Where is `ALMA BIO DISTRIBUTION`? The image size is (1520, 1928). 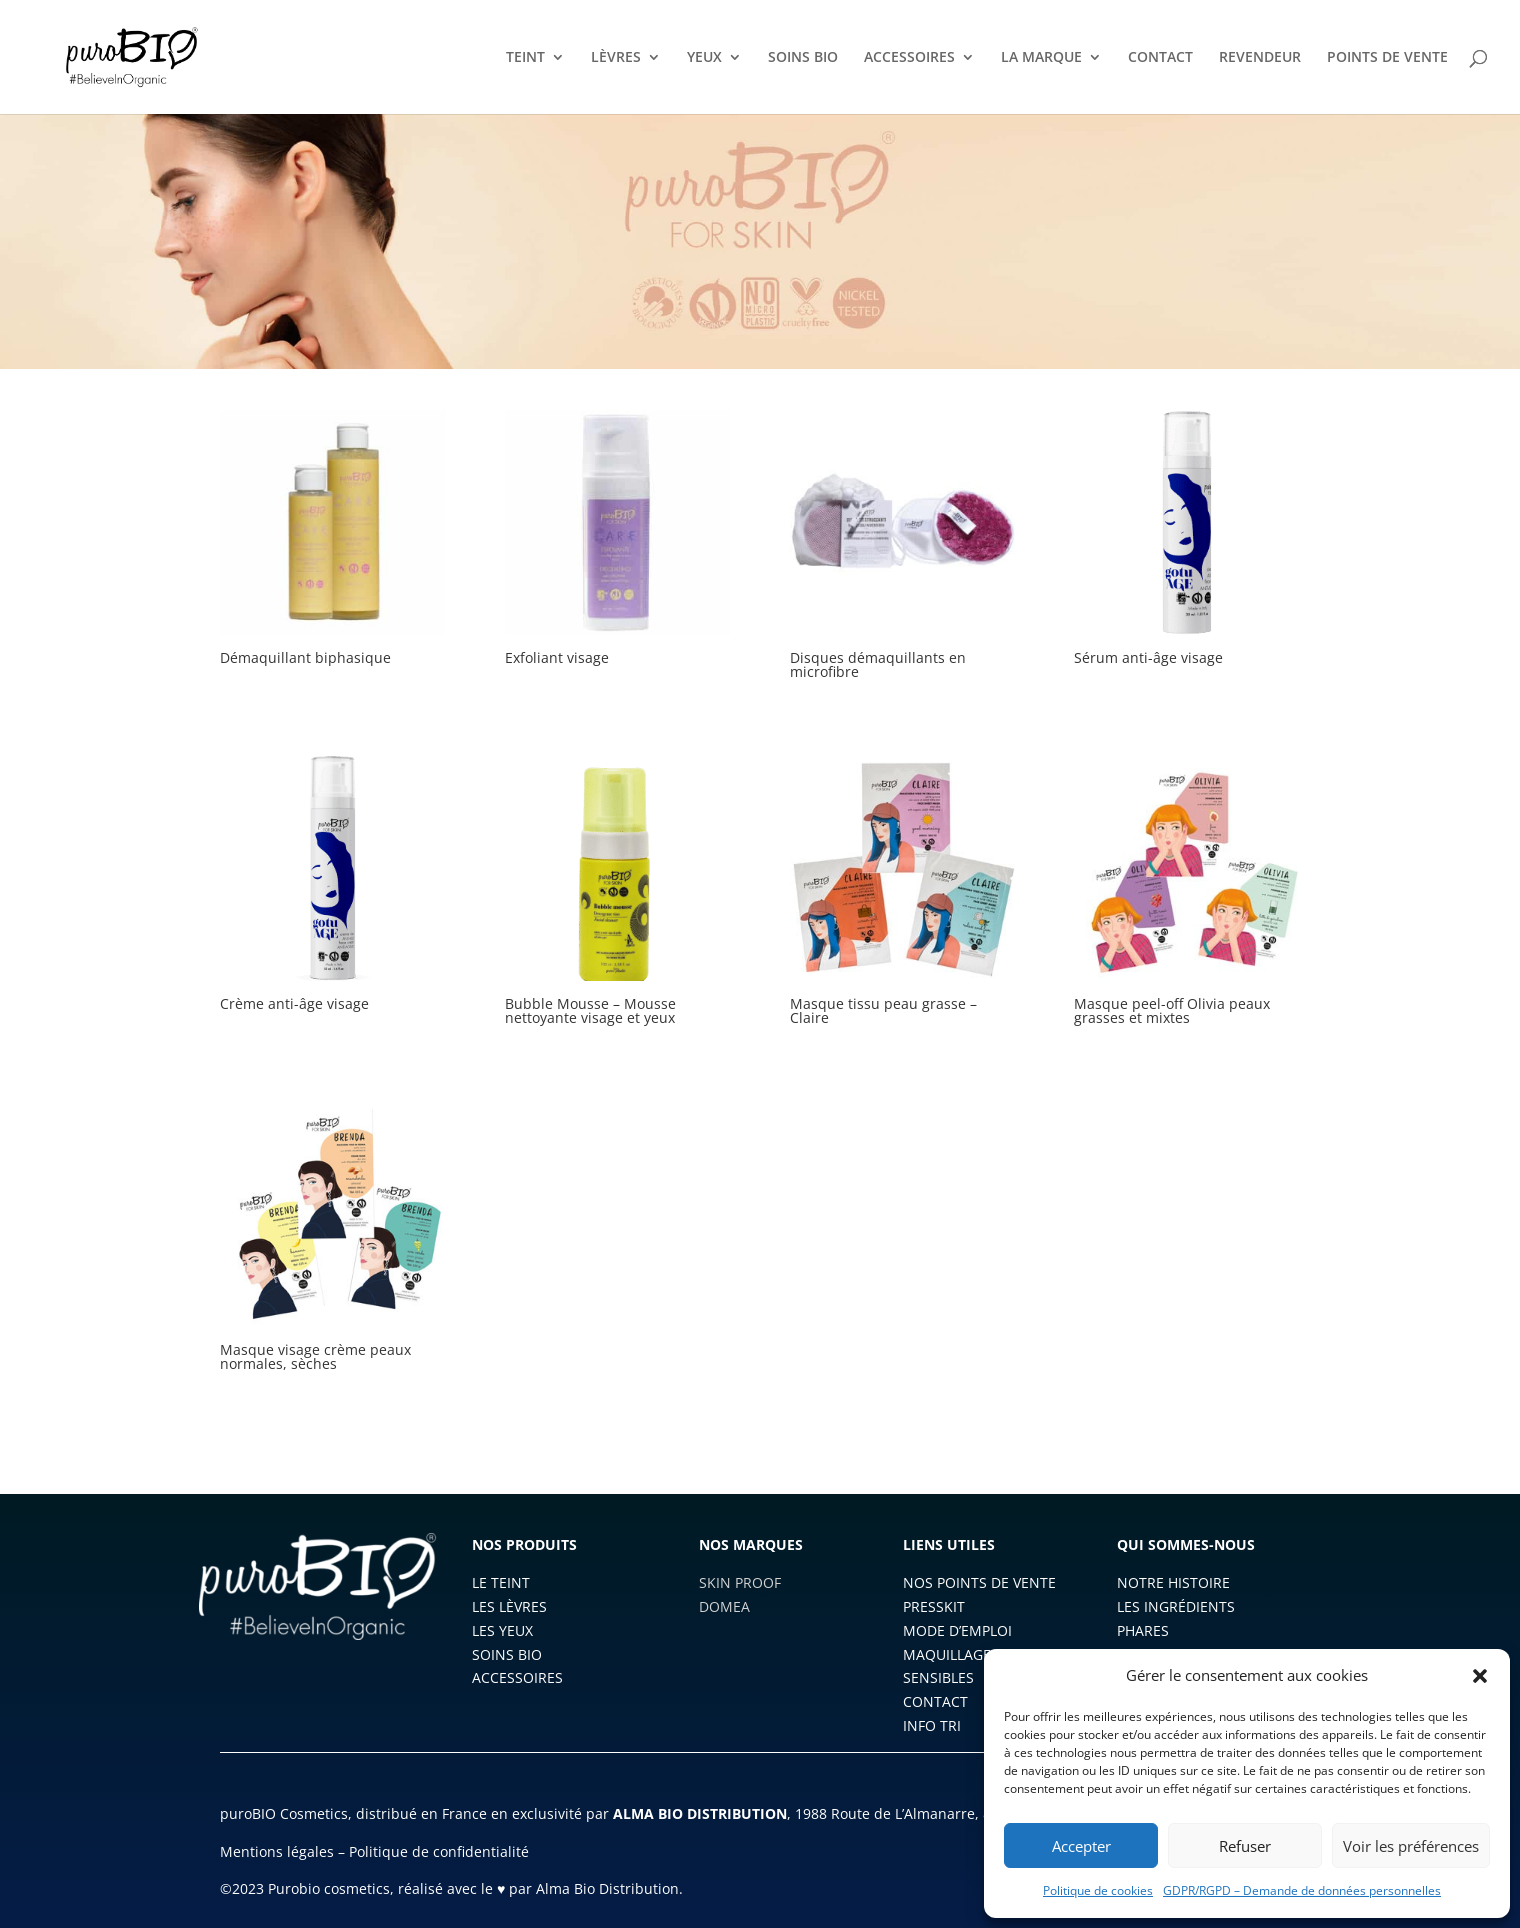
ALMA BIO DISTRIBUTION is located at coordinates (700, 1813).